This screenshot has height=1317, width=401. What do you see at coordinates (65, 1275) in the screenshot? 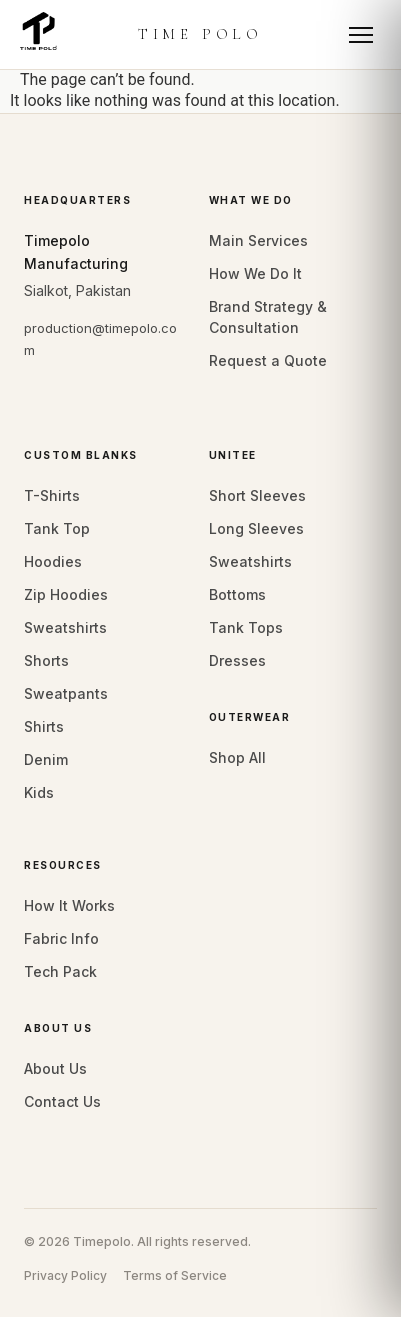
I see `Privacy Policy` at bounding box center [65, 1275].